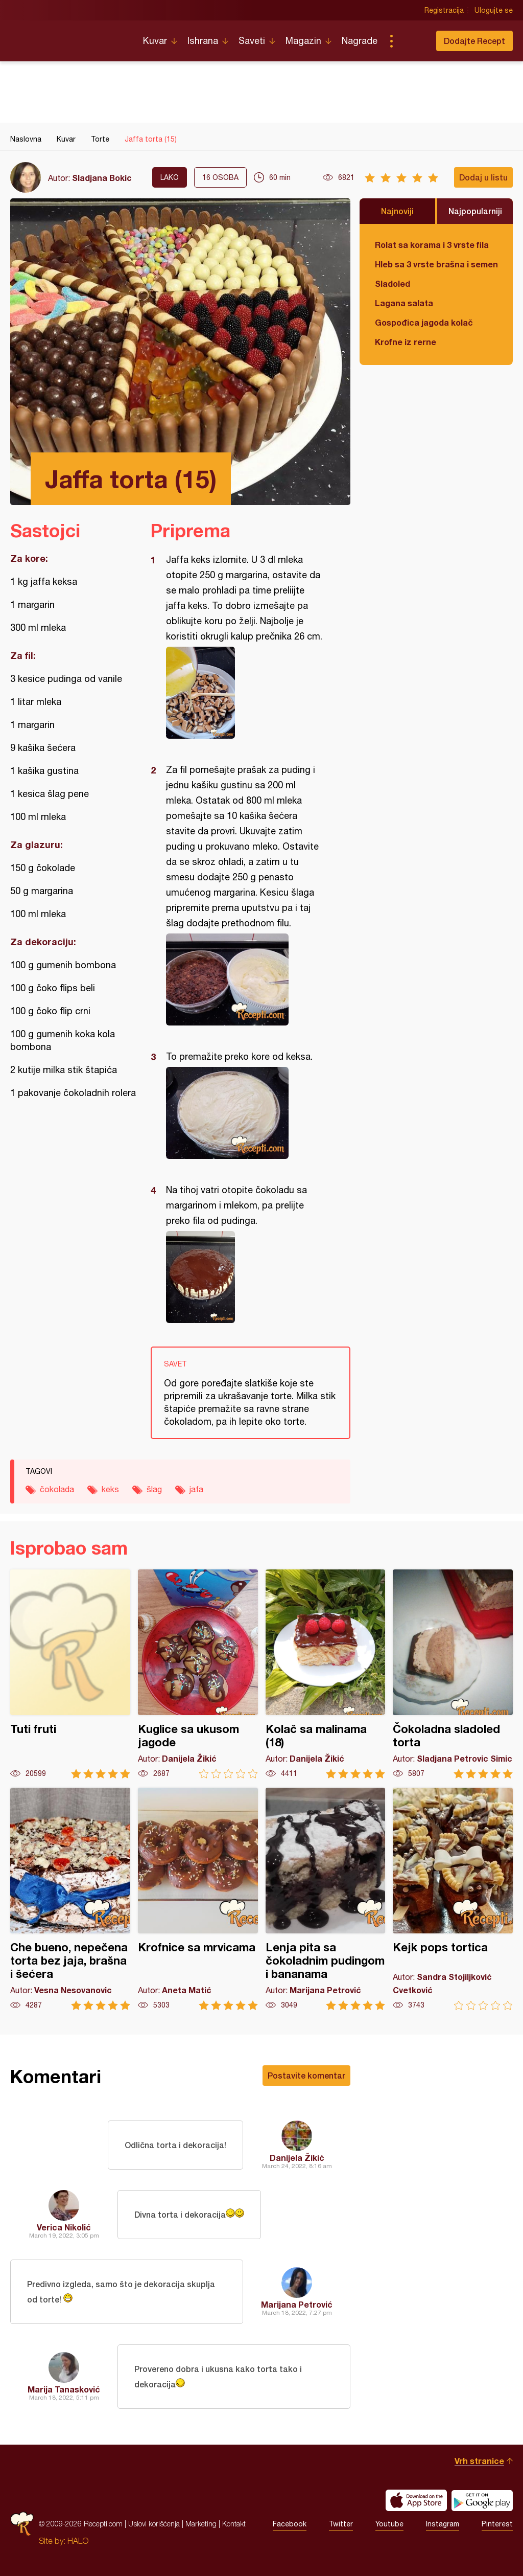 Image resolution: width=523 pixels, height=2576 pixels. I want to click on Gospođica jagoda kolač, so click(424, 322).